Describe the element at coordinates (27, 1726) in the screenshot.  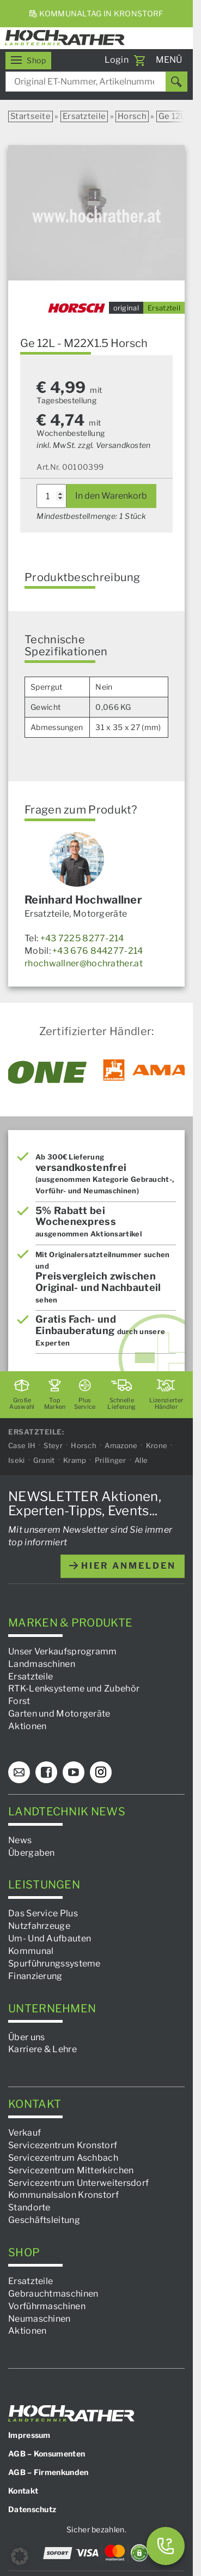
I see `Aktionen` at that location.